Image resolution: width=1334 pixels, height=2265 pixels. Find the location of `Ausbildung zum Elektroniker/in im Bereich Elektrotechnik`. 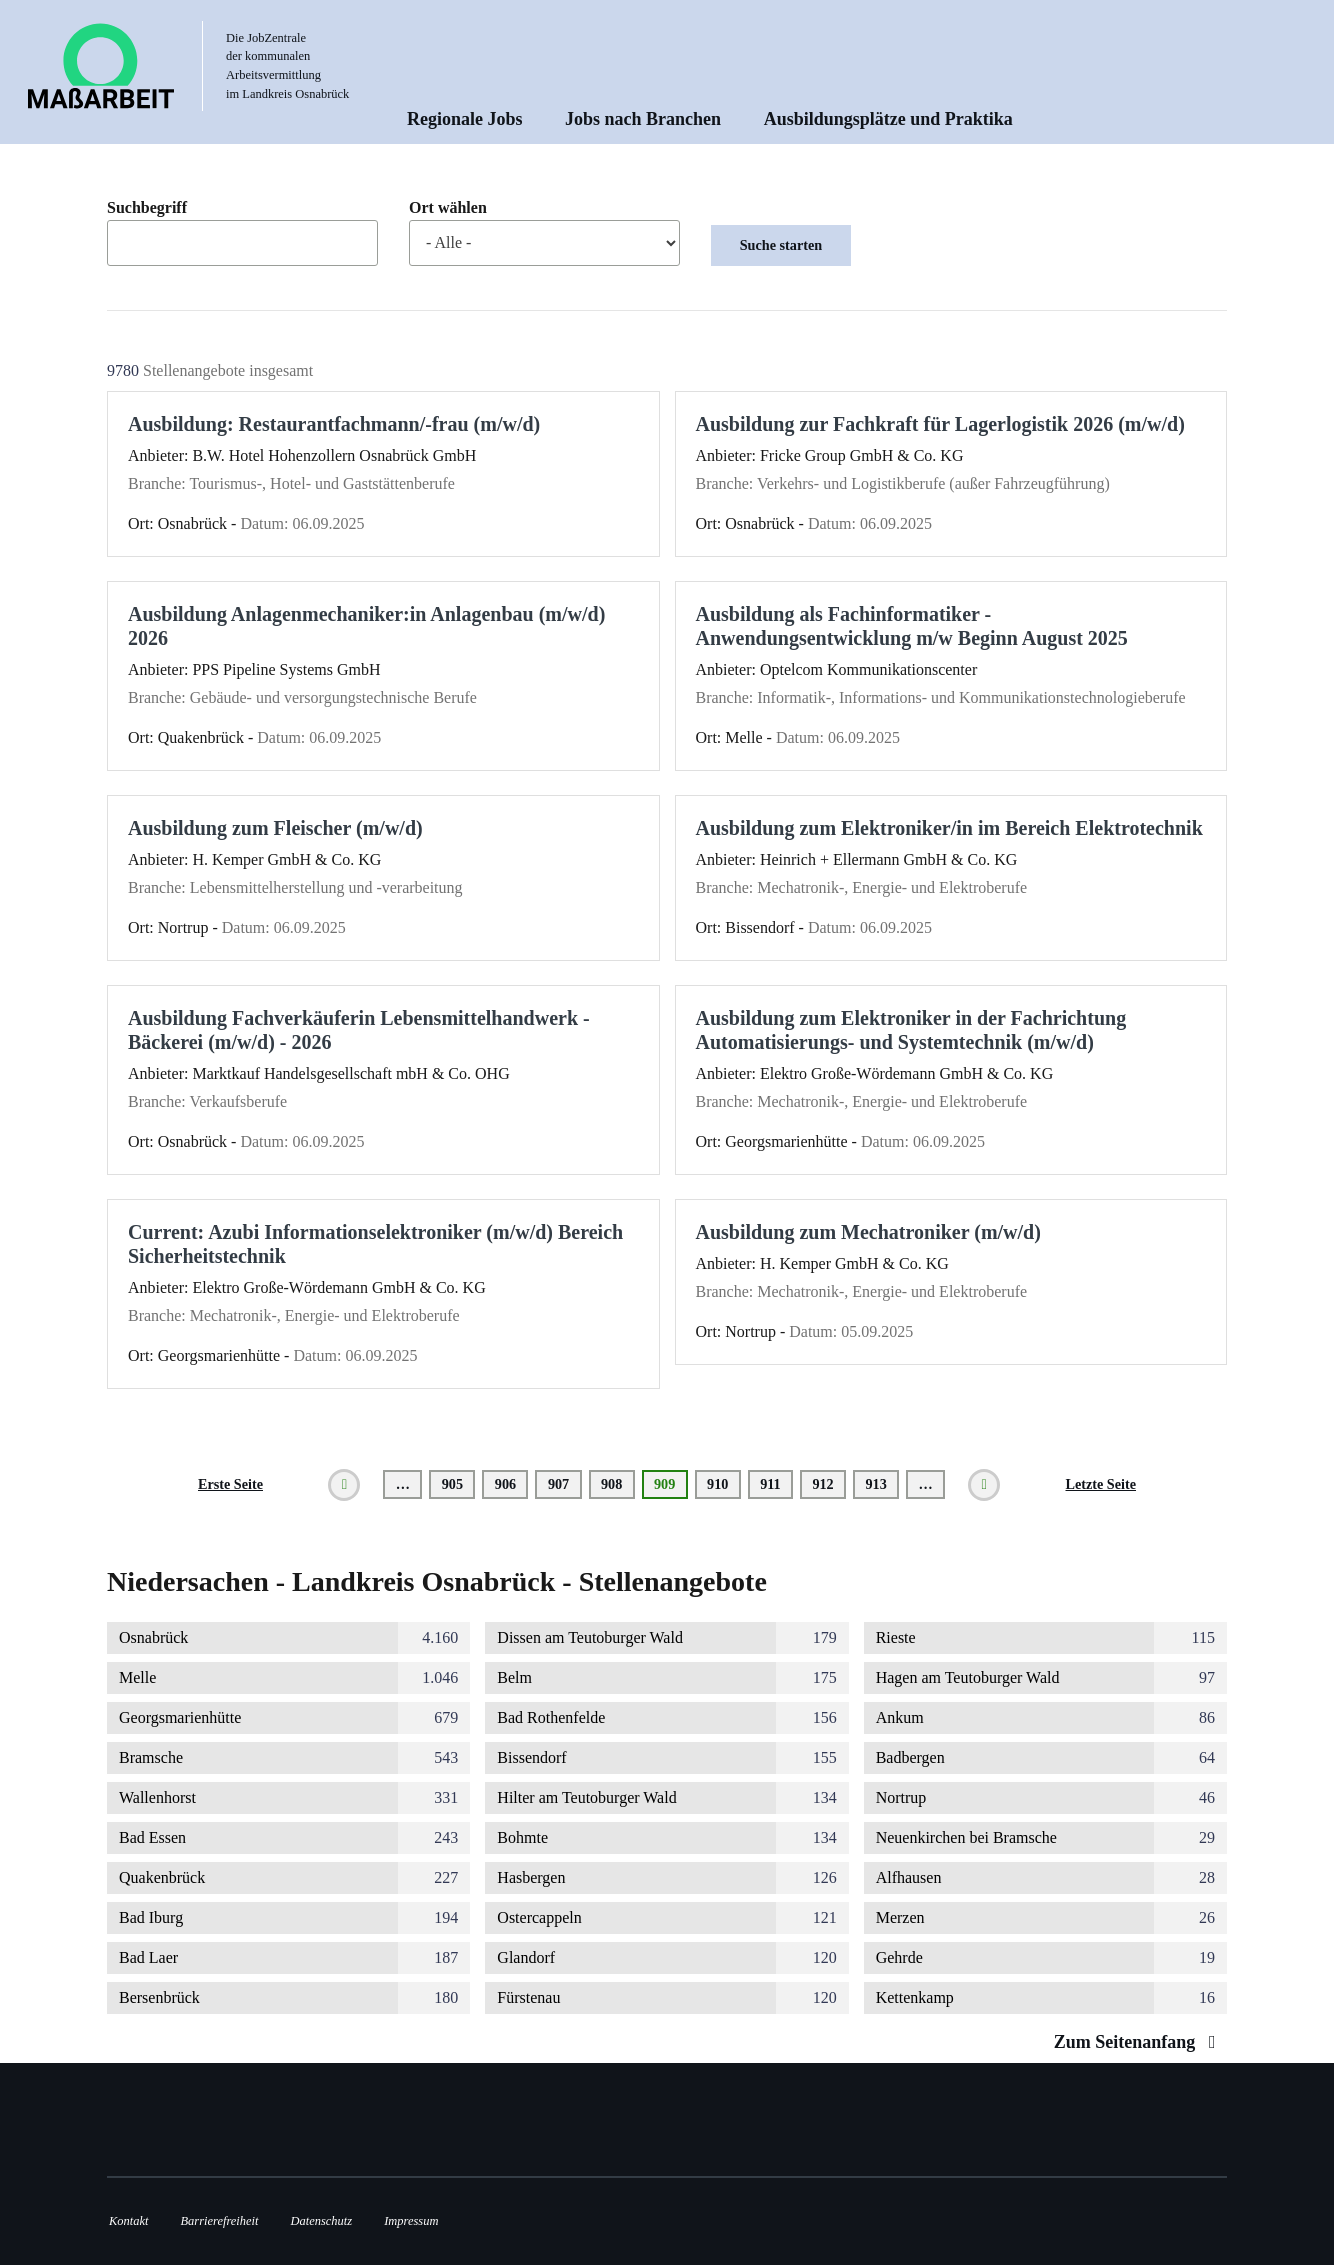

Ausbildung zum Elektroniker/in im Bereich Elektrotechnik is located at coordinates (949, 828).